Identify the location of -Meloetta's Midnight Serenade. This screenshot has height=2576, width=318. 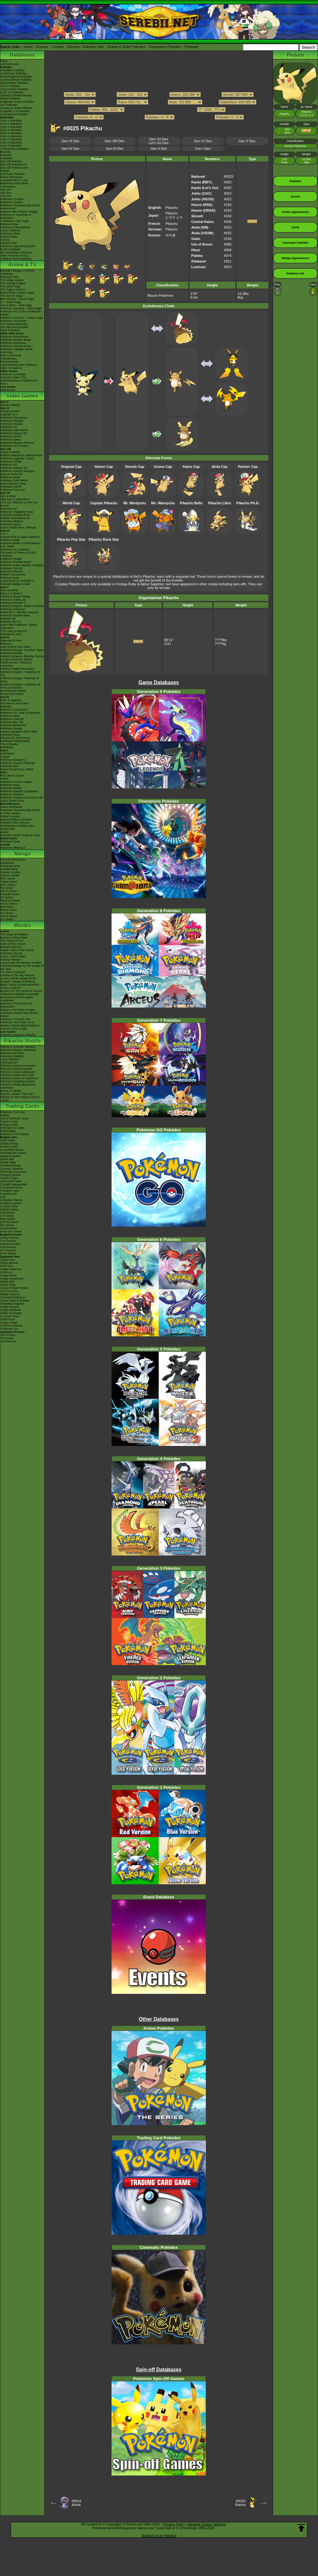
(19, 994).